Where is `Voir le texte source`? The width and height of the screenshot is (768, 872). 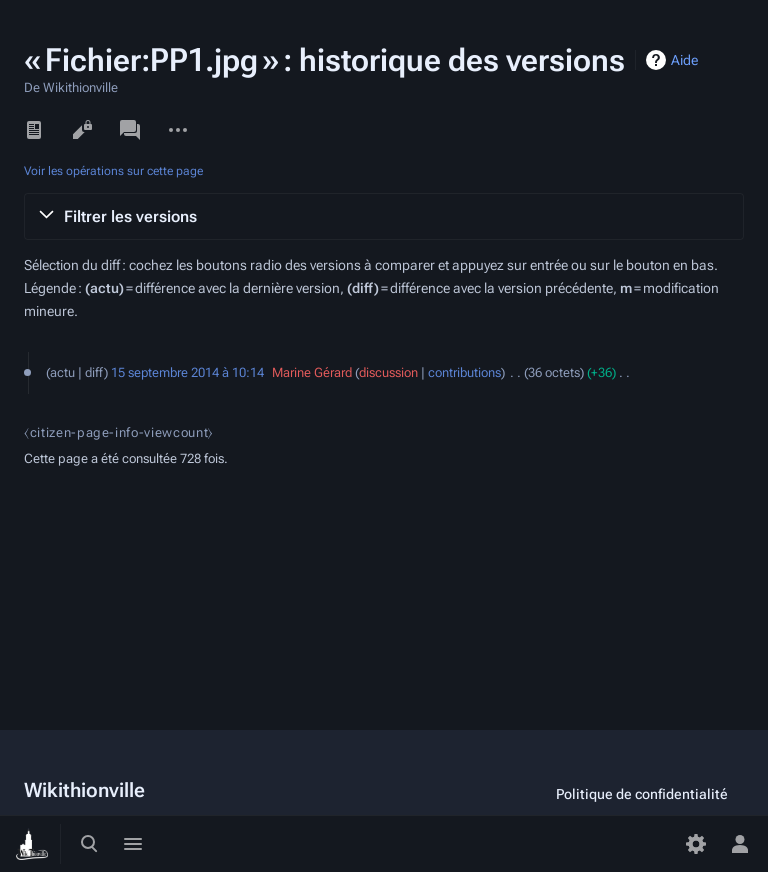 Voir le texte source is located at coordinates (82, 130).